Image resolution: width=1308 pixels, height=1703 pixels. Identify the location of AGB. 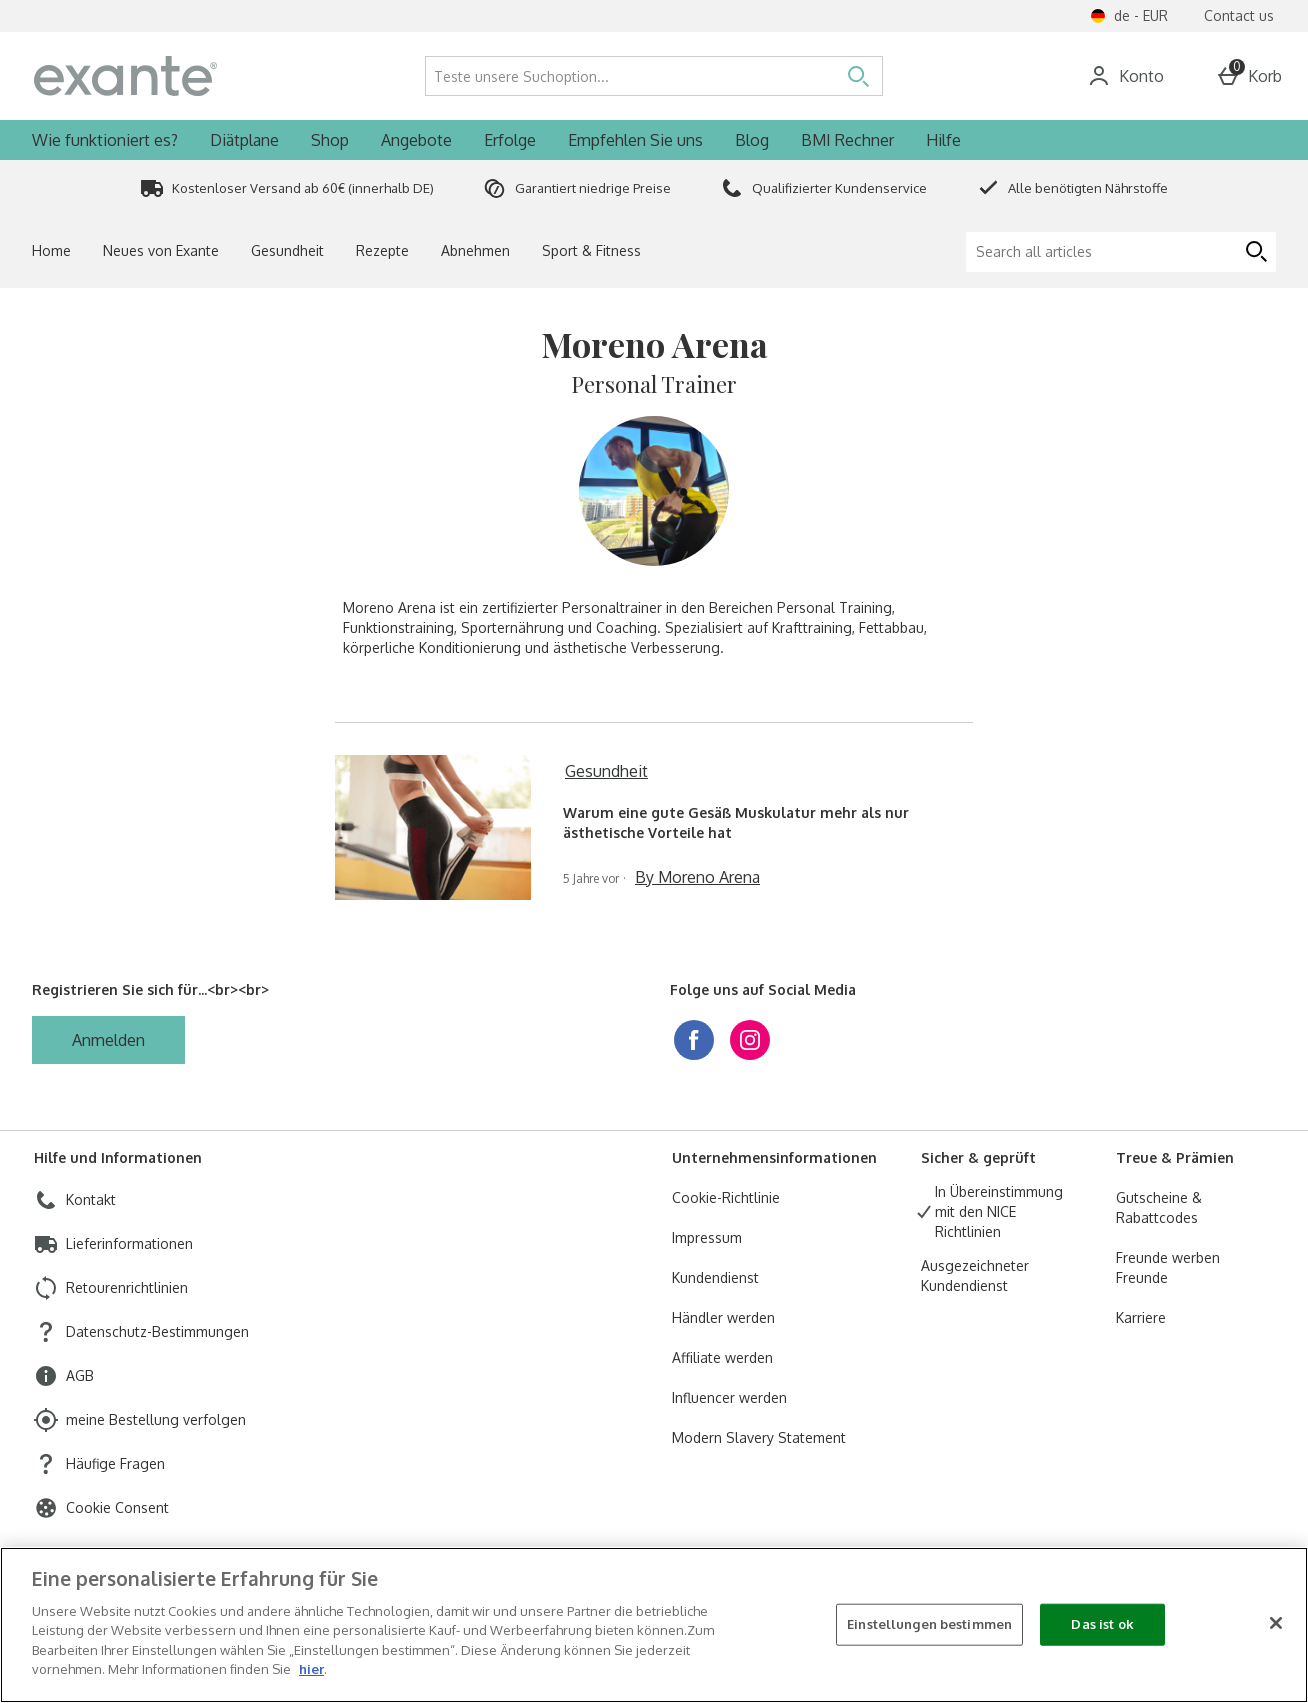
(80, 1375).